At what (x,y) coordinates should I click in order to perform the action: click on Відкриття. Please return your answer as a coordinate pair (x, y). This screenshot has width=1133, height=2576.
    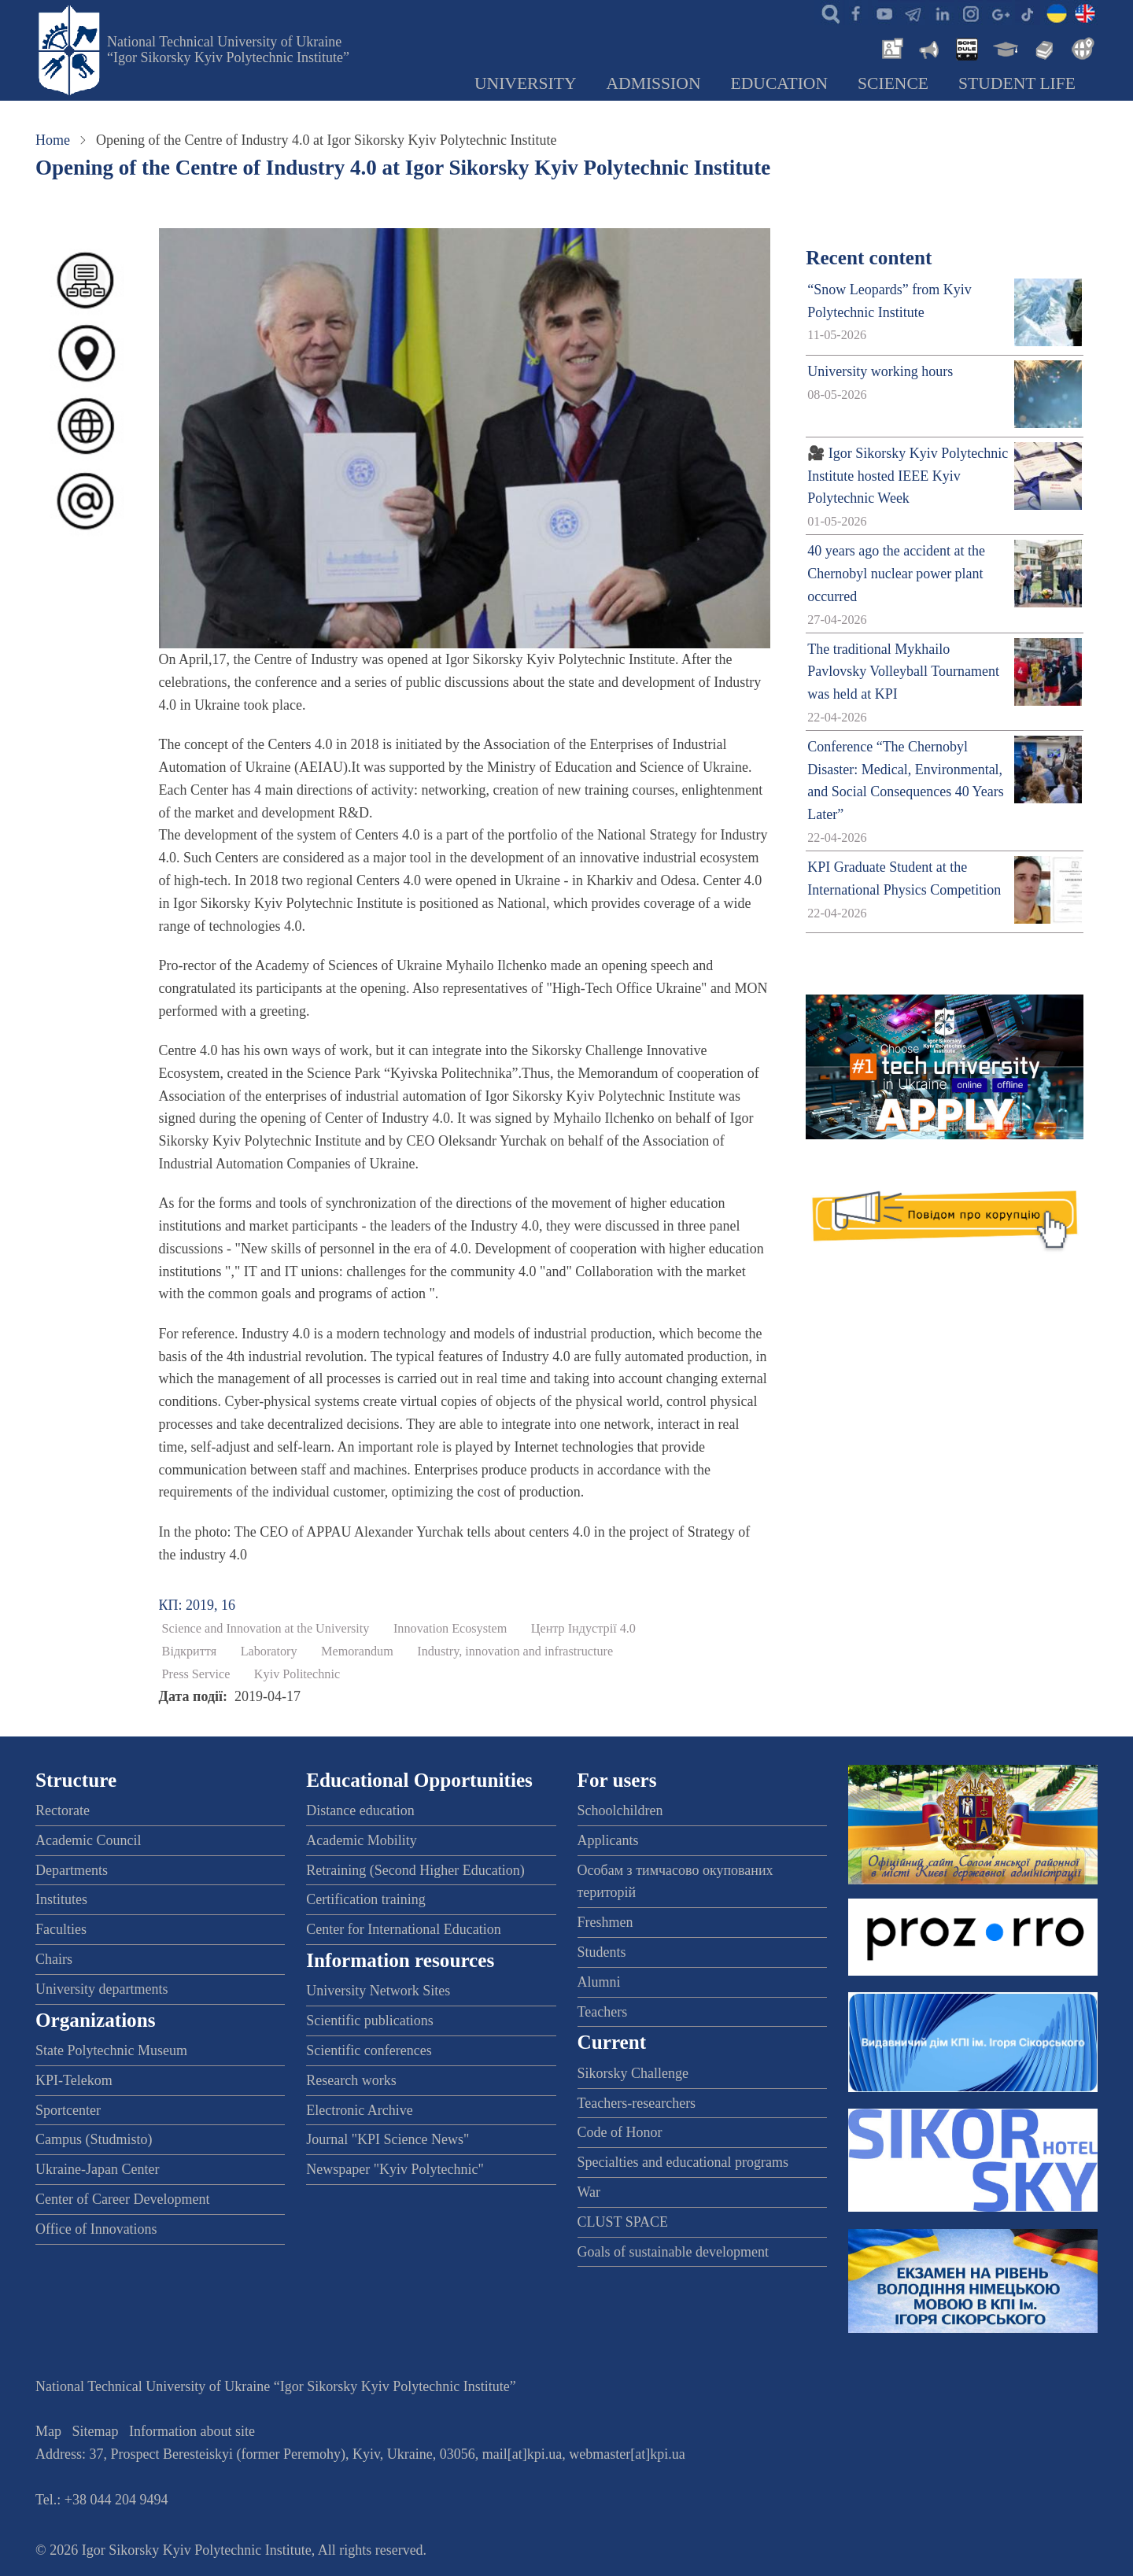
    Looking at the image, I should click on (189, 1651).